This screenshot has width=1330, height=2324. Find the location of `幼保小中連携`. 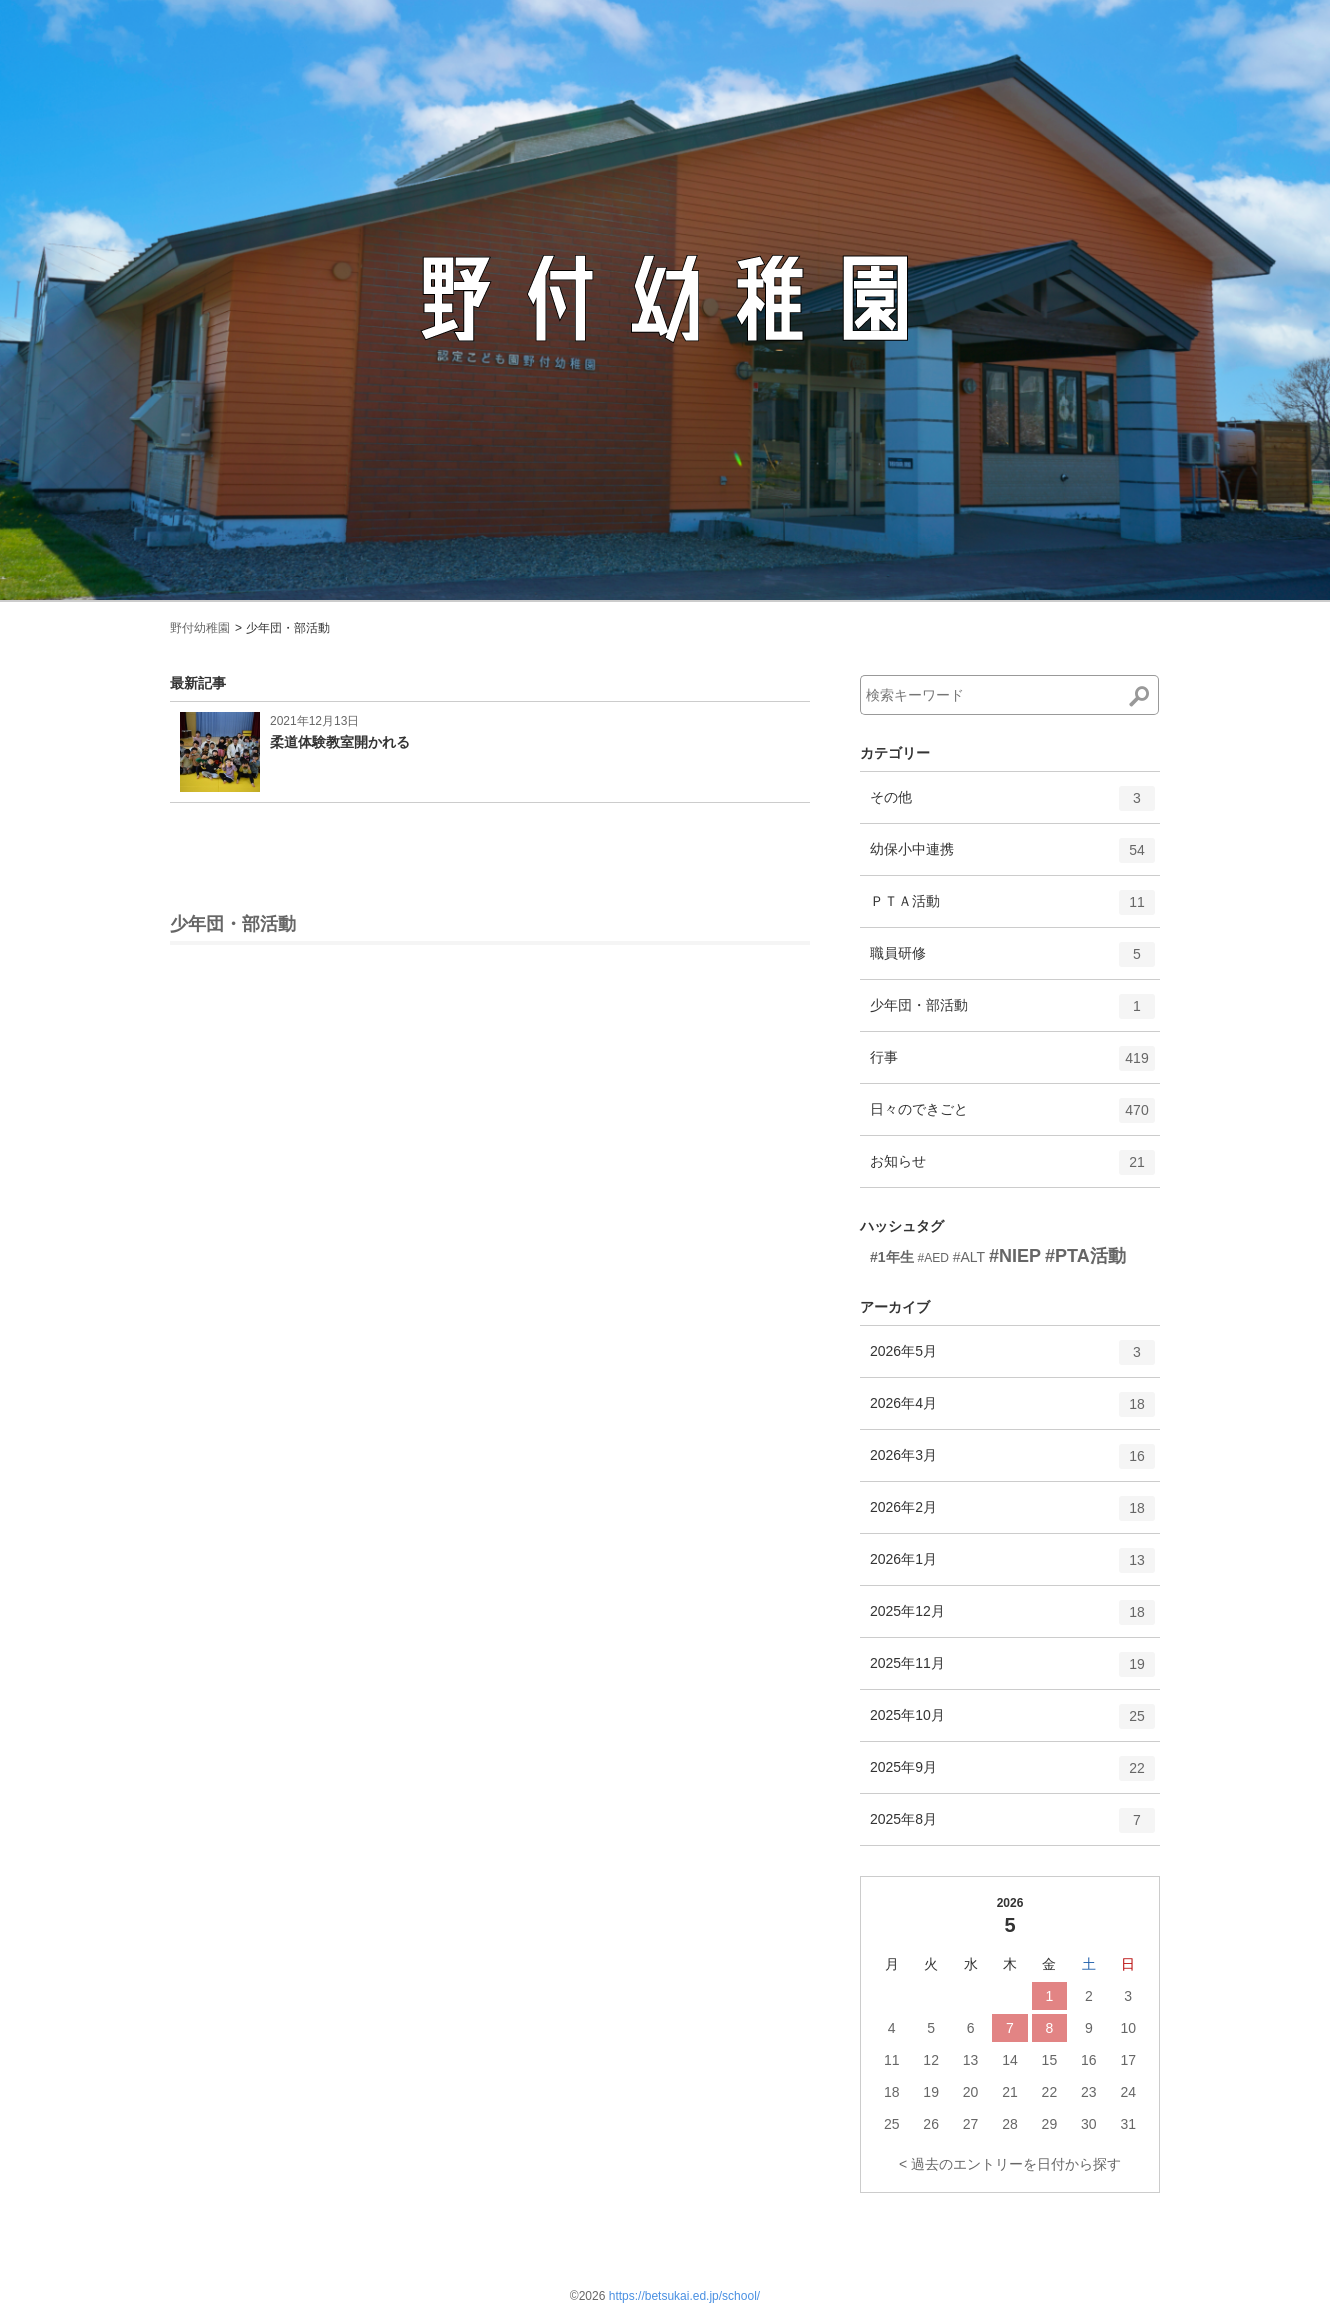

幼保小中連携 is located at coordinates (1012, 857).